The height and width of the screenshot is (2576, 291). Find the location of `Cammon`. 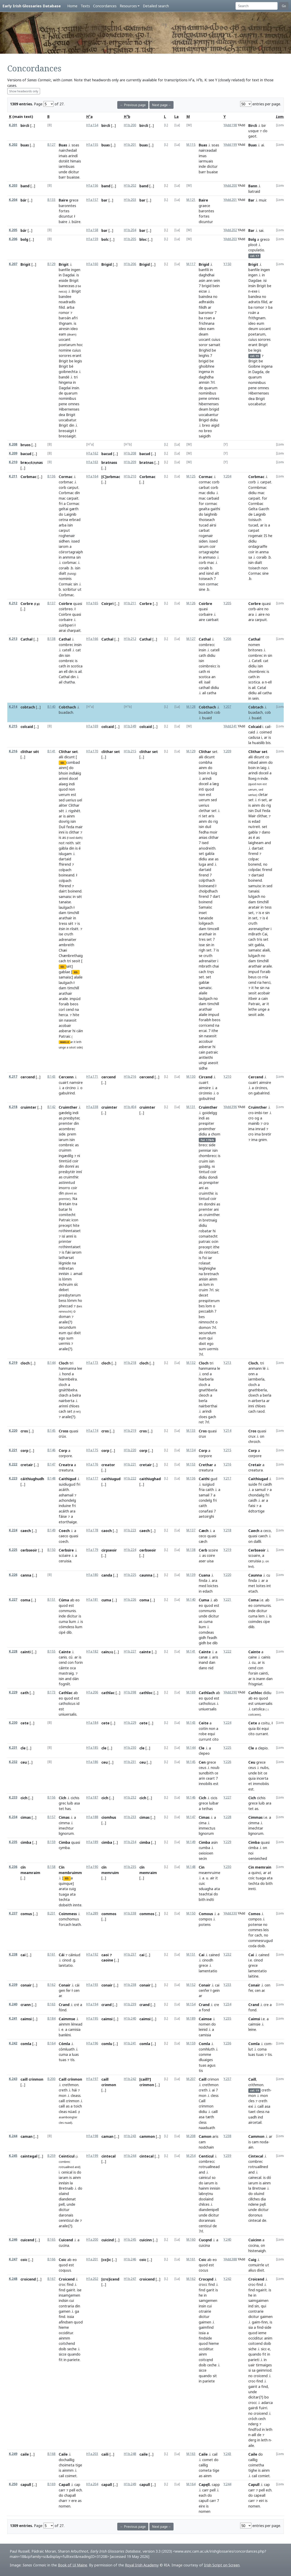

Cammon is located at coordinates (256, 2136).